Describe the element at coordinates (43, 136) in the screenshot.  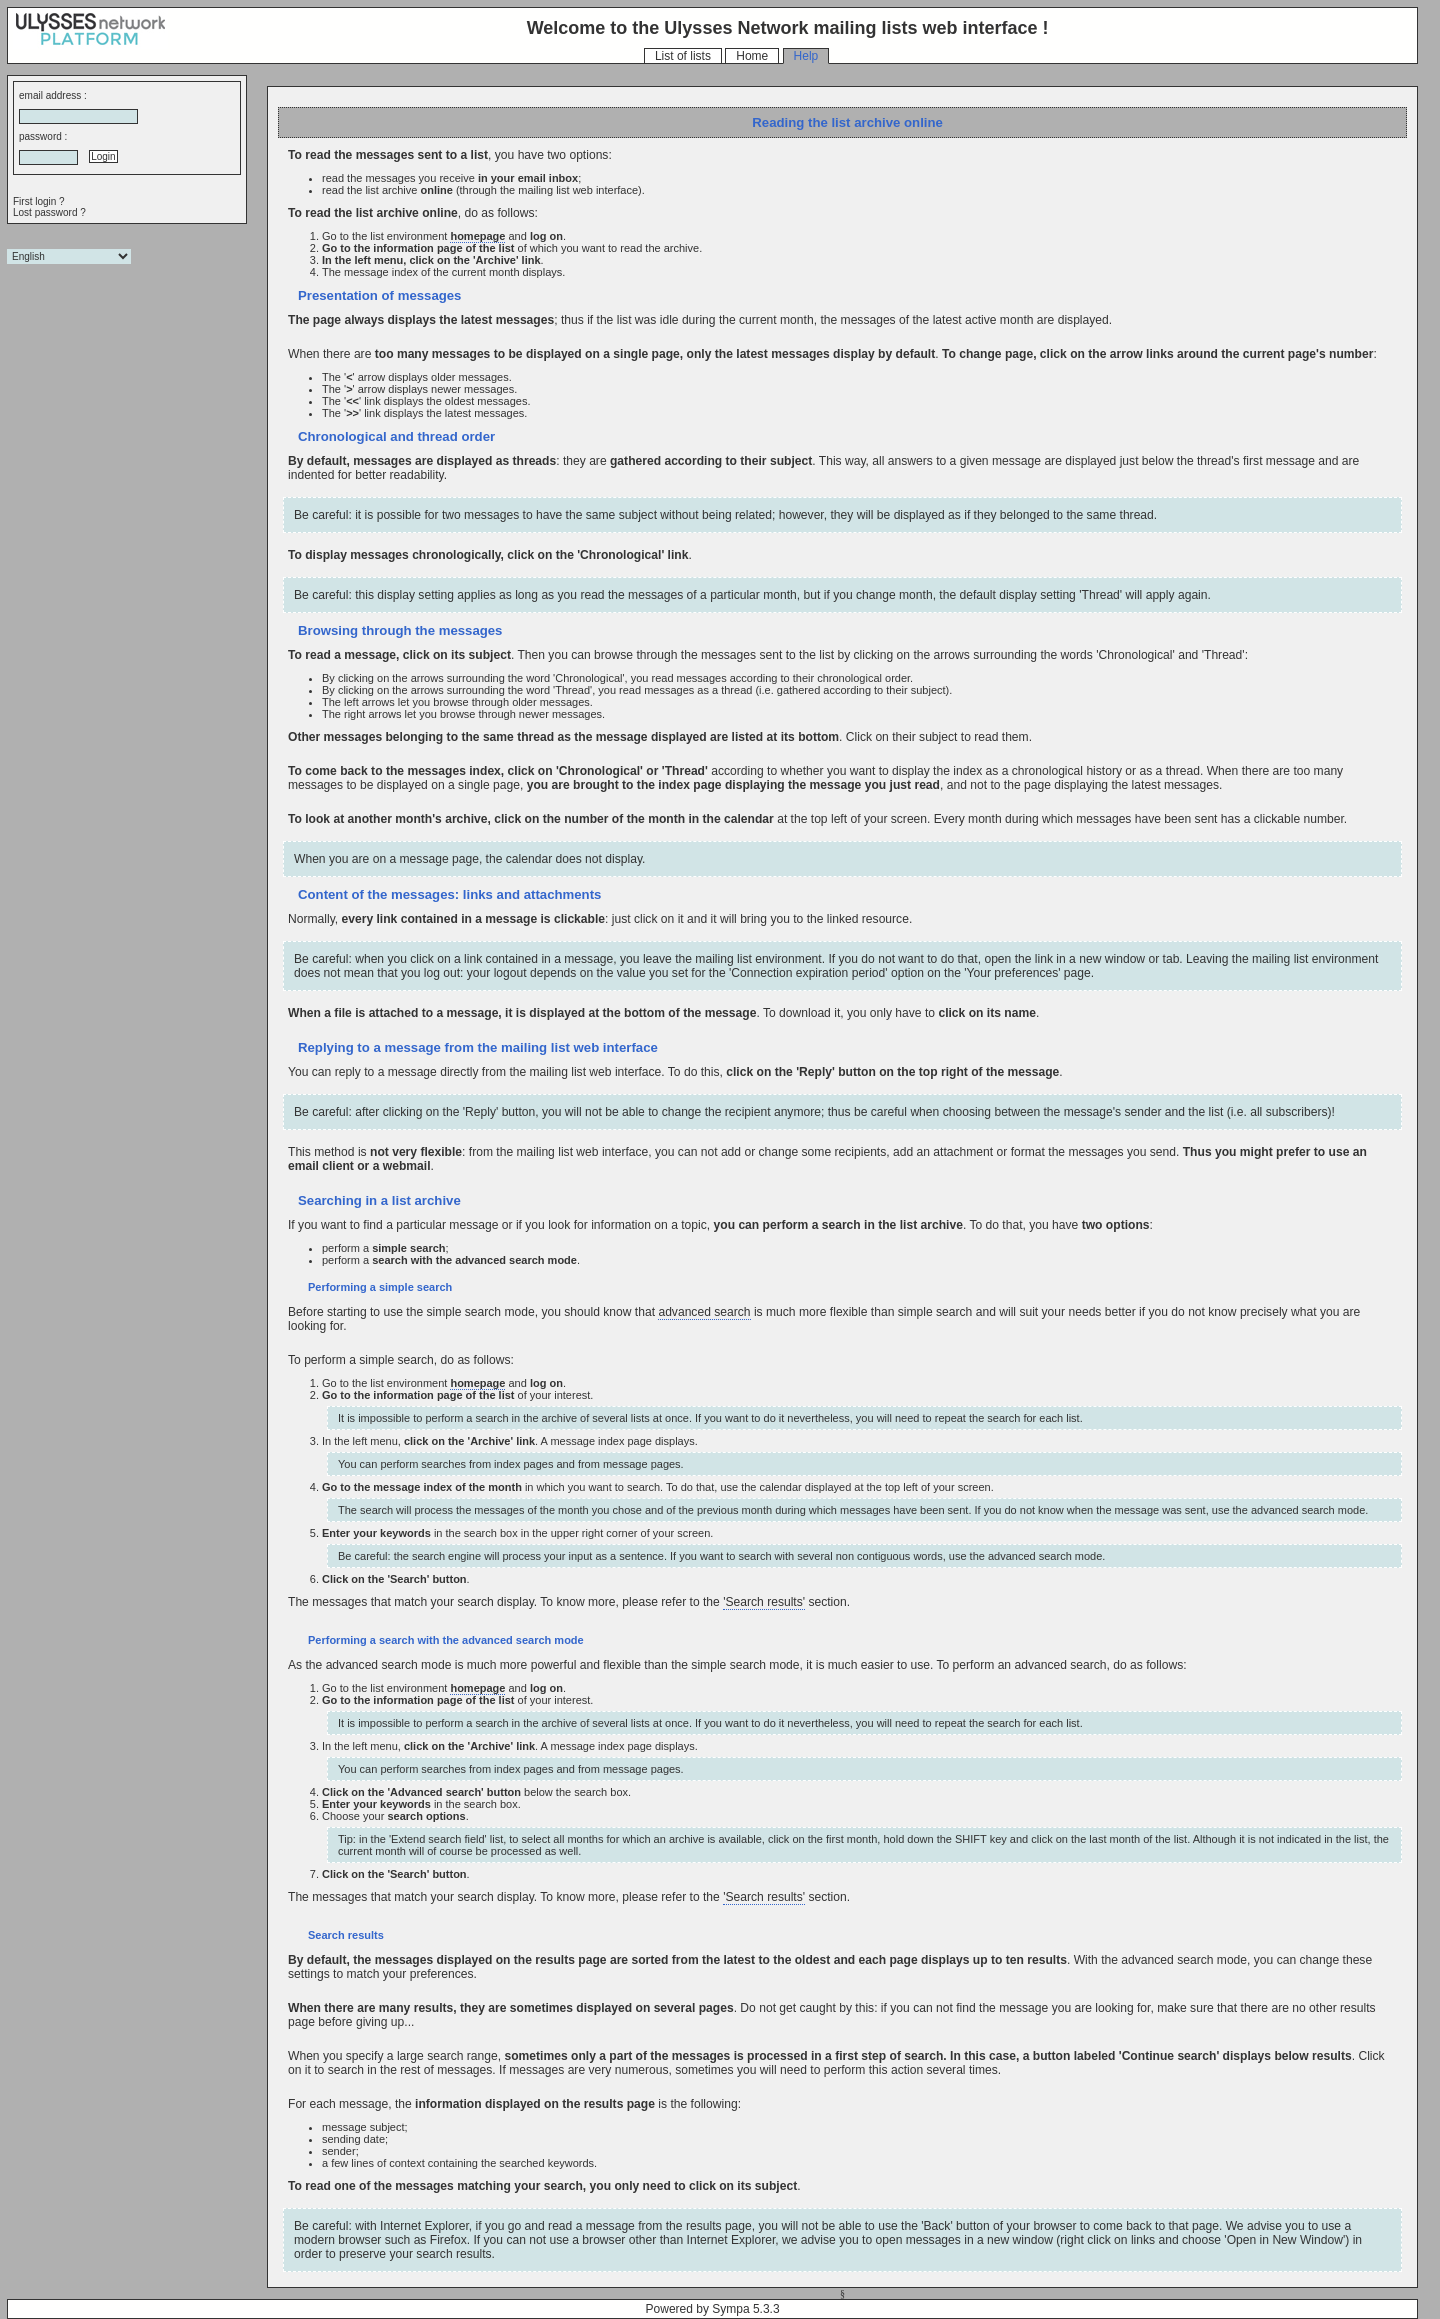
I see `password :` at that location.